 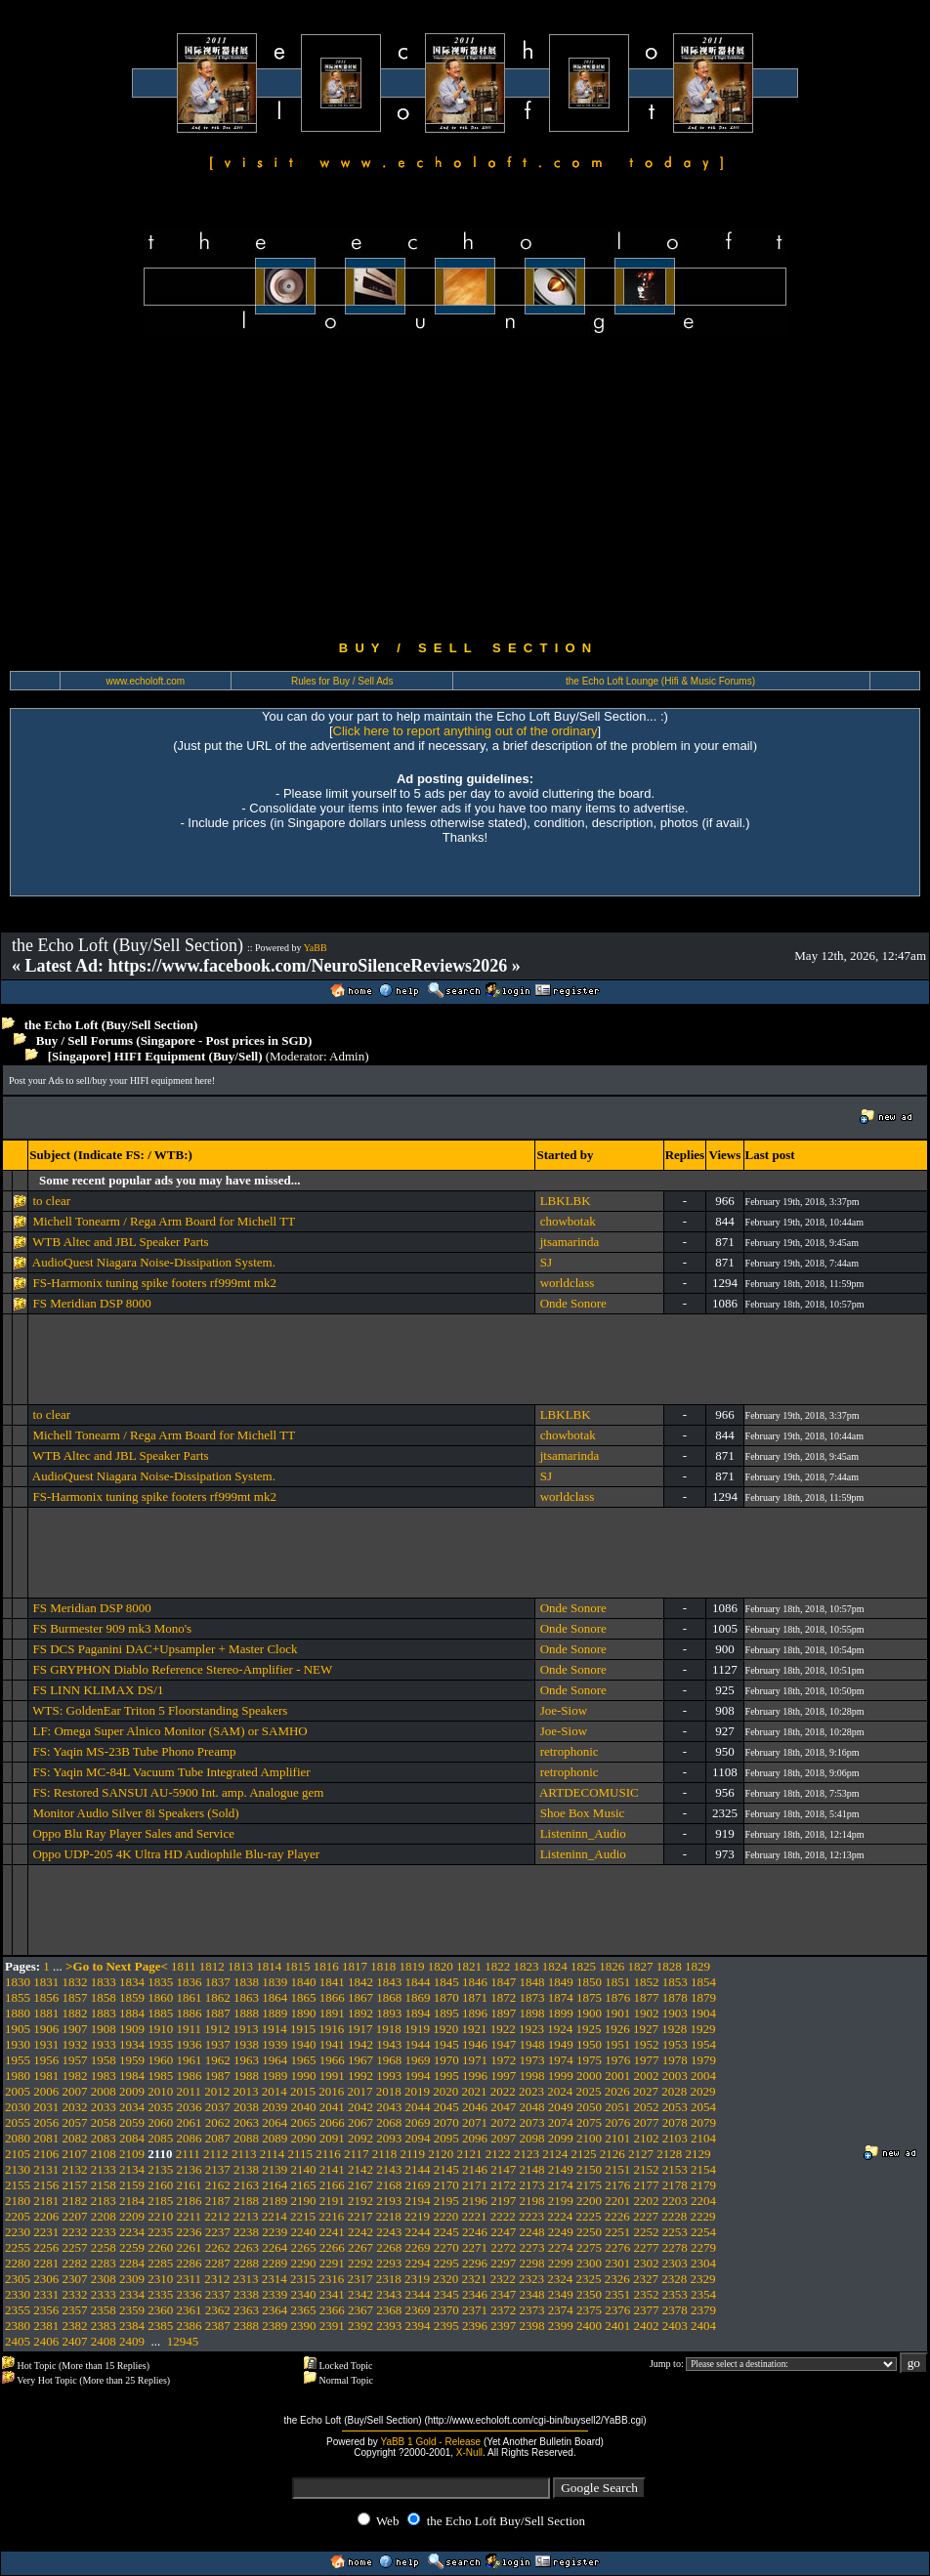 I want to click on 2308, so click(x=103, y=2278).